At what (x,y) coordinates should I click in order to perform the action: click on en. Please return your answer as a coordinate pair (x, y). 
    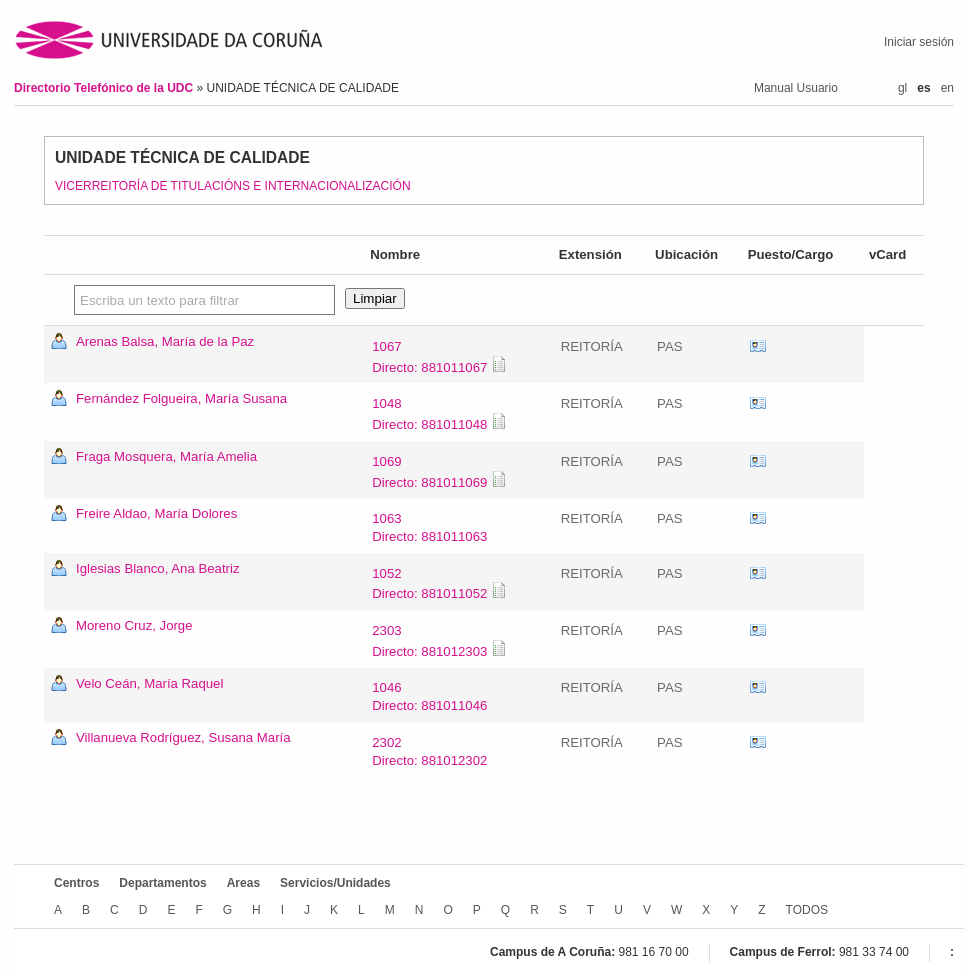
    Looking at the image, I should click on (947, 88).